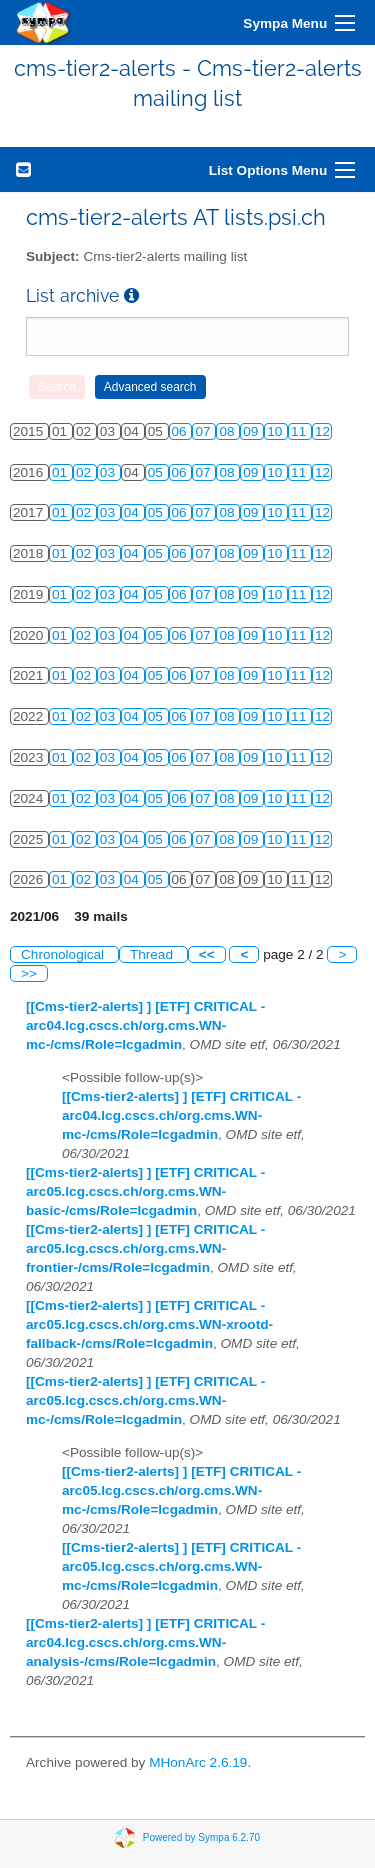  I want to click on 05, so click(157, 472).